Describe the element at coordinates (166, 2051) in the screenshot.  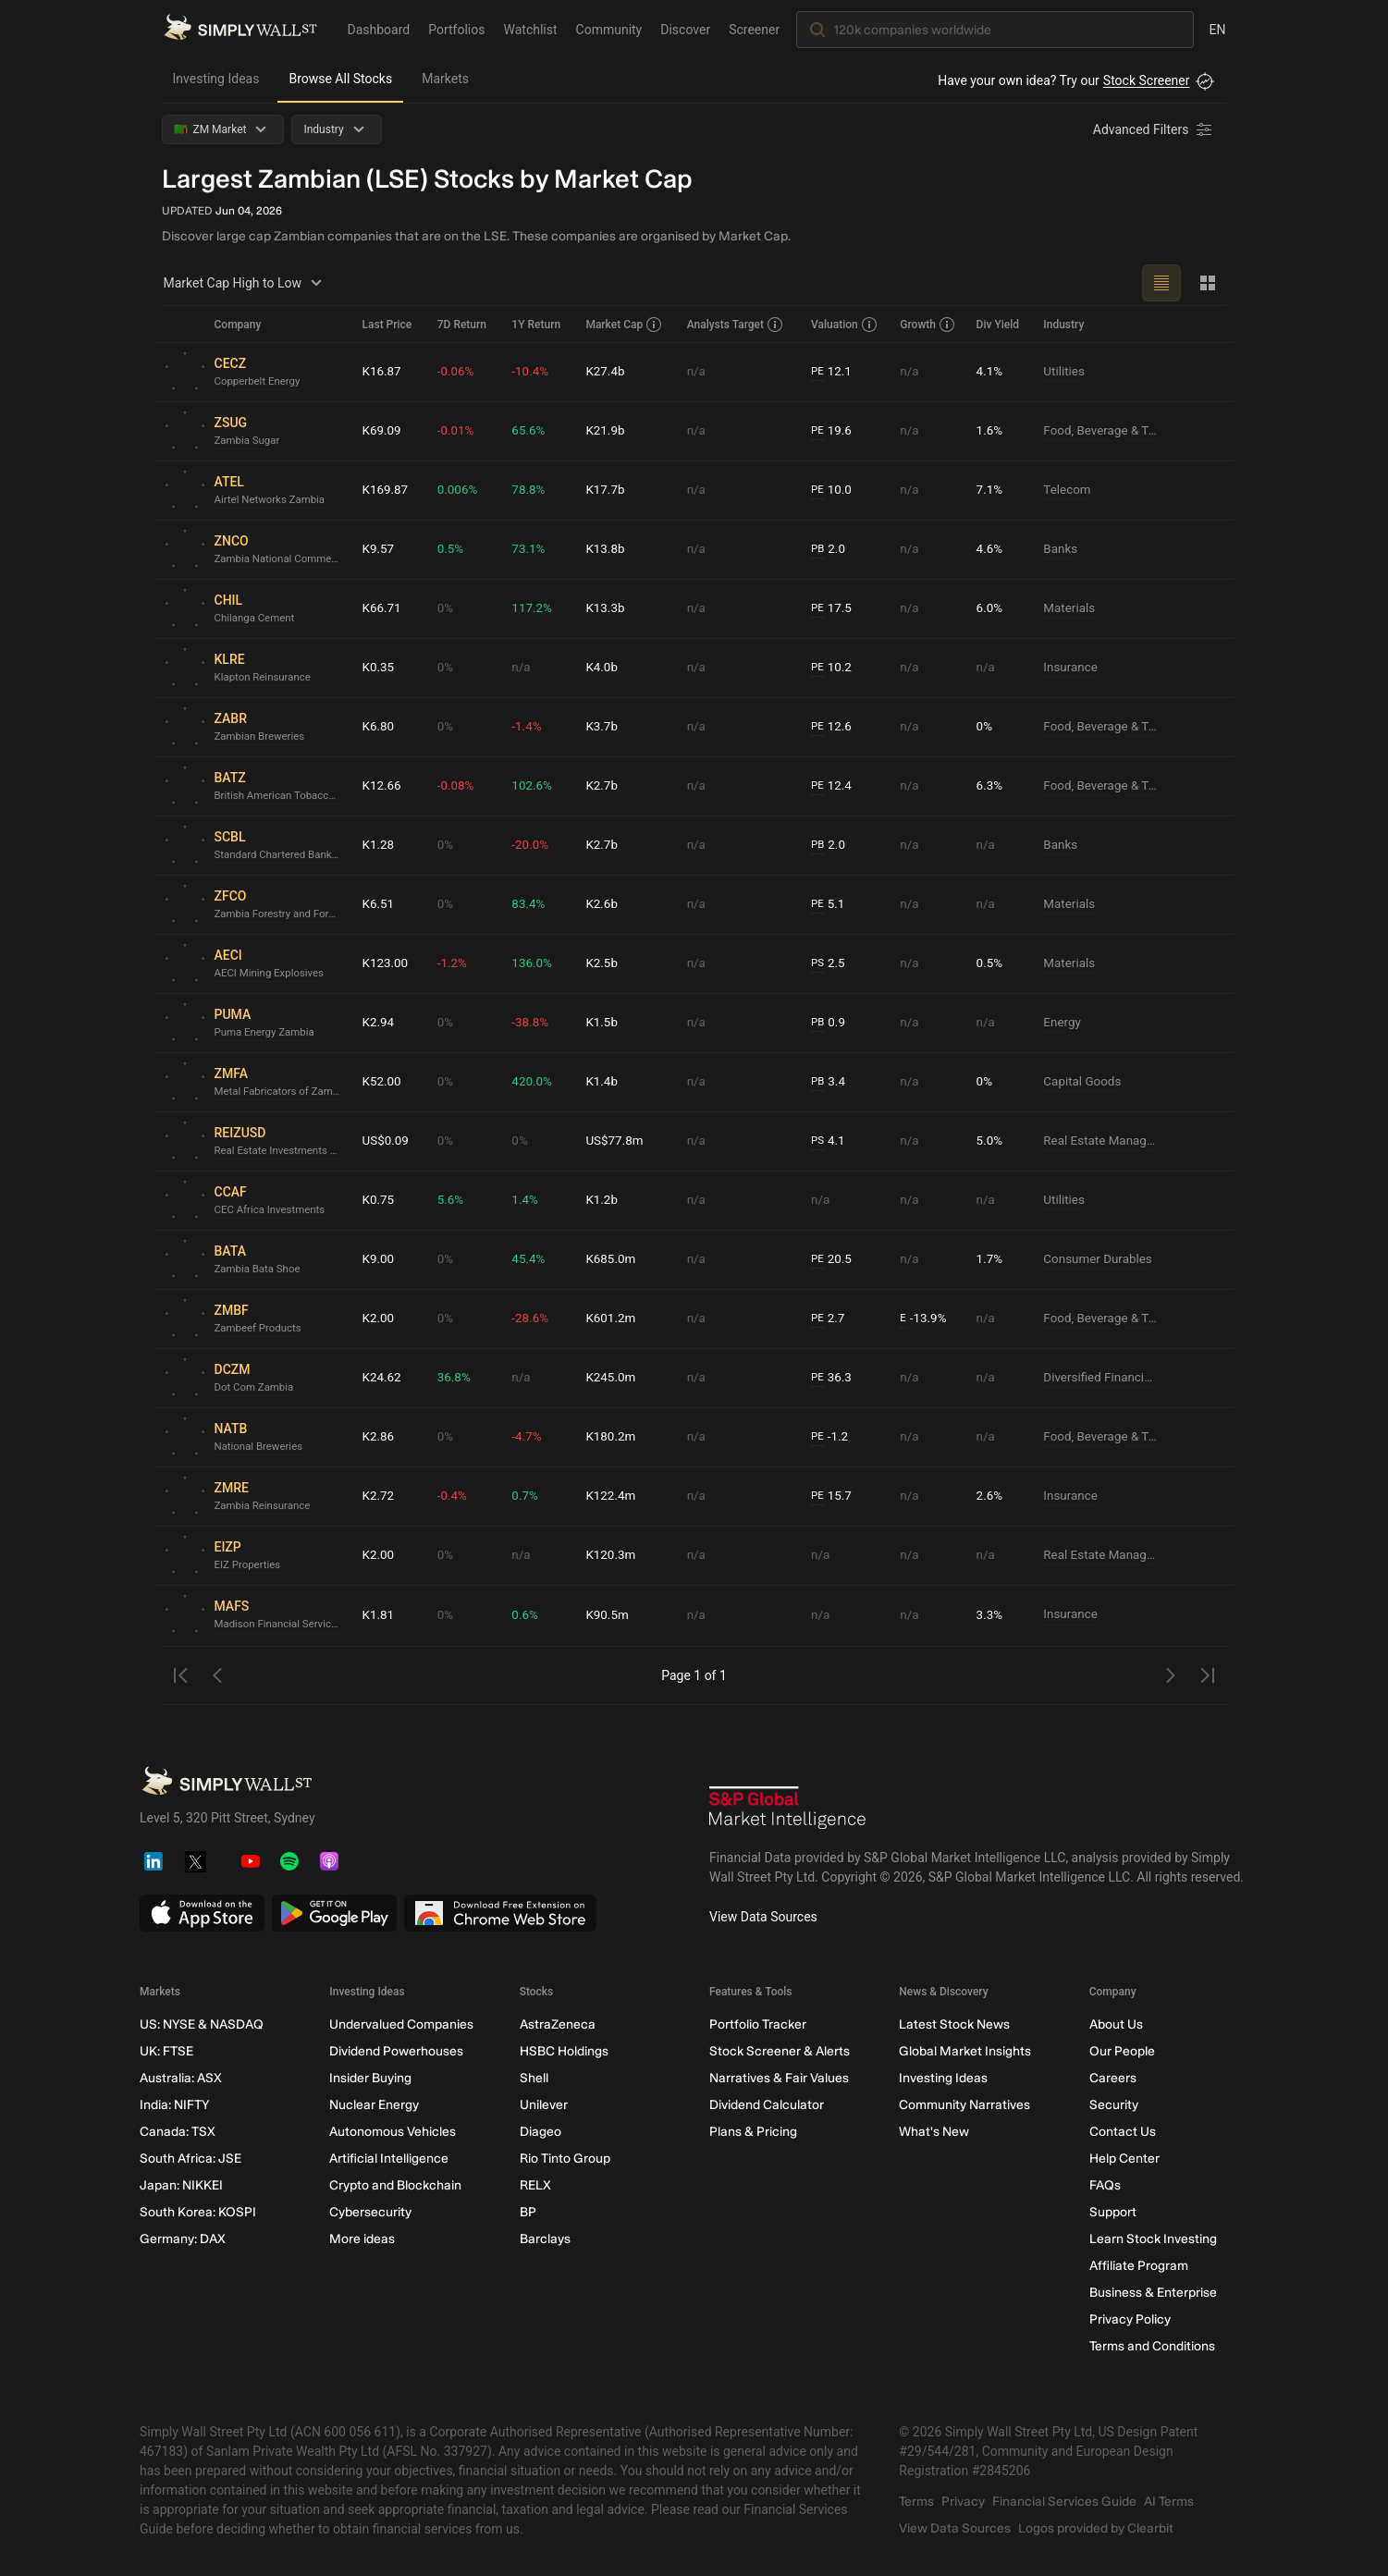
I see `UK: FTSE` at that location.